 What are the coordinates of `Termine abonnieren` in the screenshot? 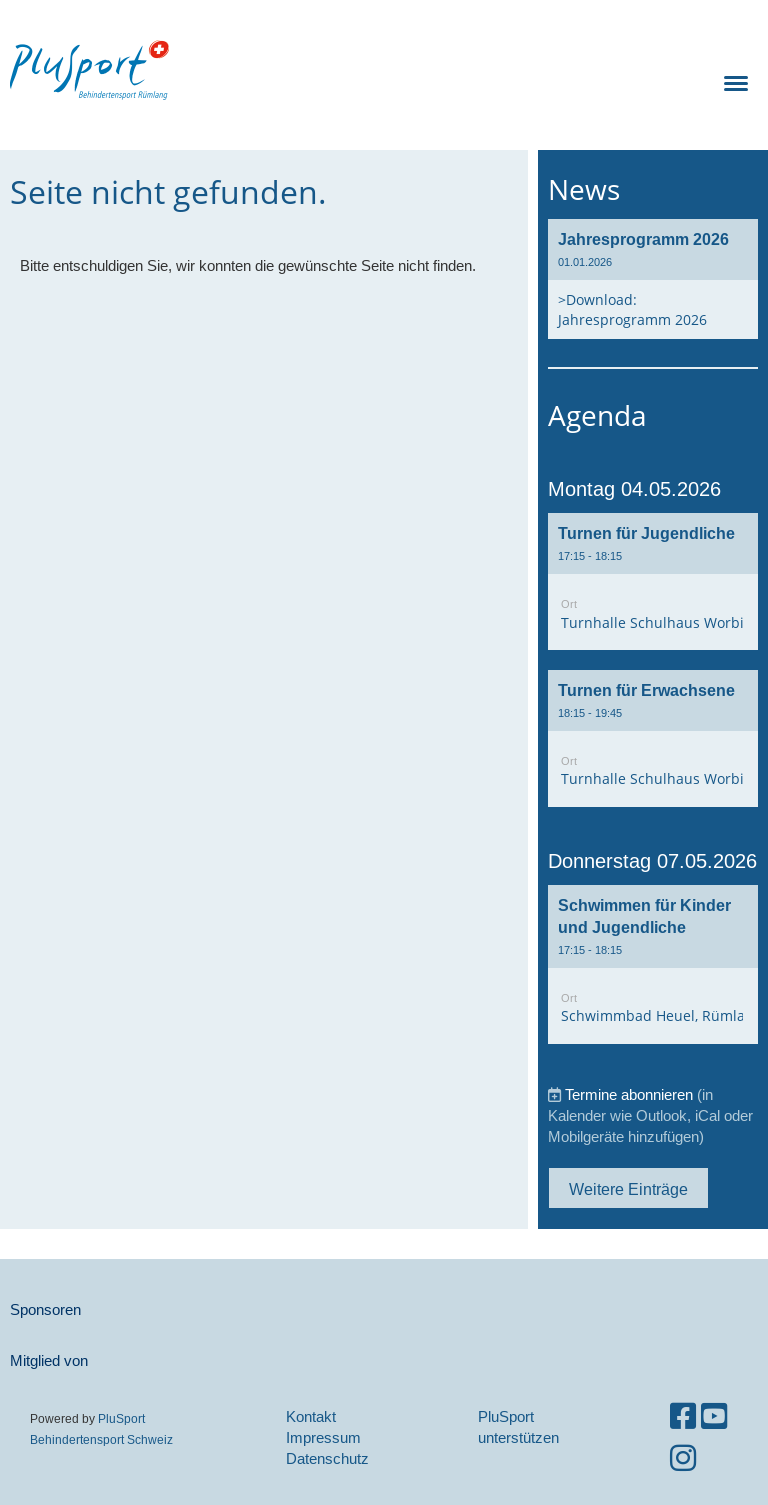 It's located at (629, 1094).